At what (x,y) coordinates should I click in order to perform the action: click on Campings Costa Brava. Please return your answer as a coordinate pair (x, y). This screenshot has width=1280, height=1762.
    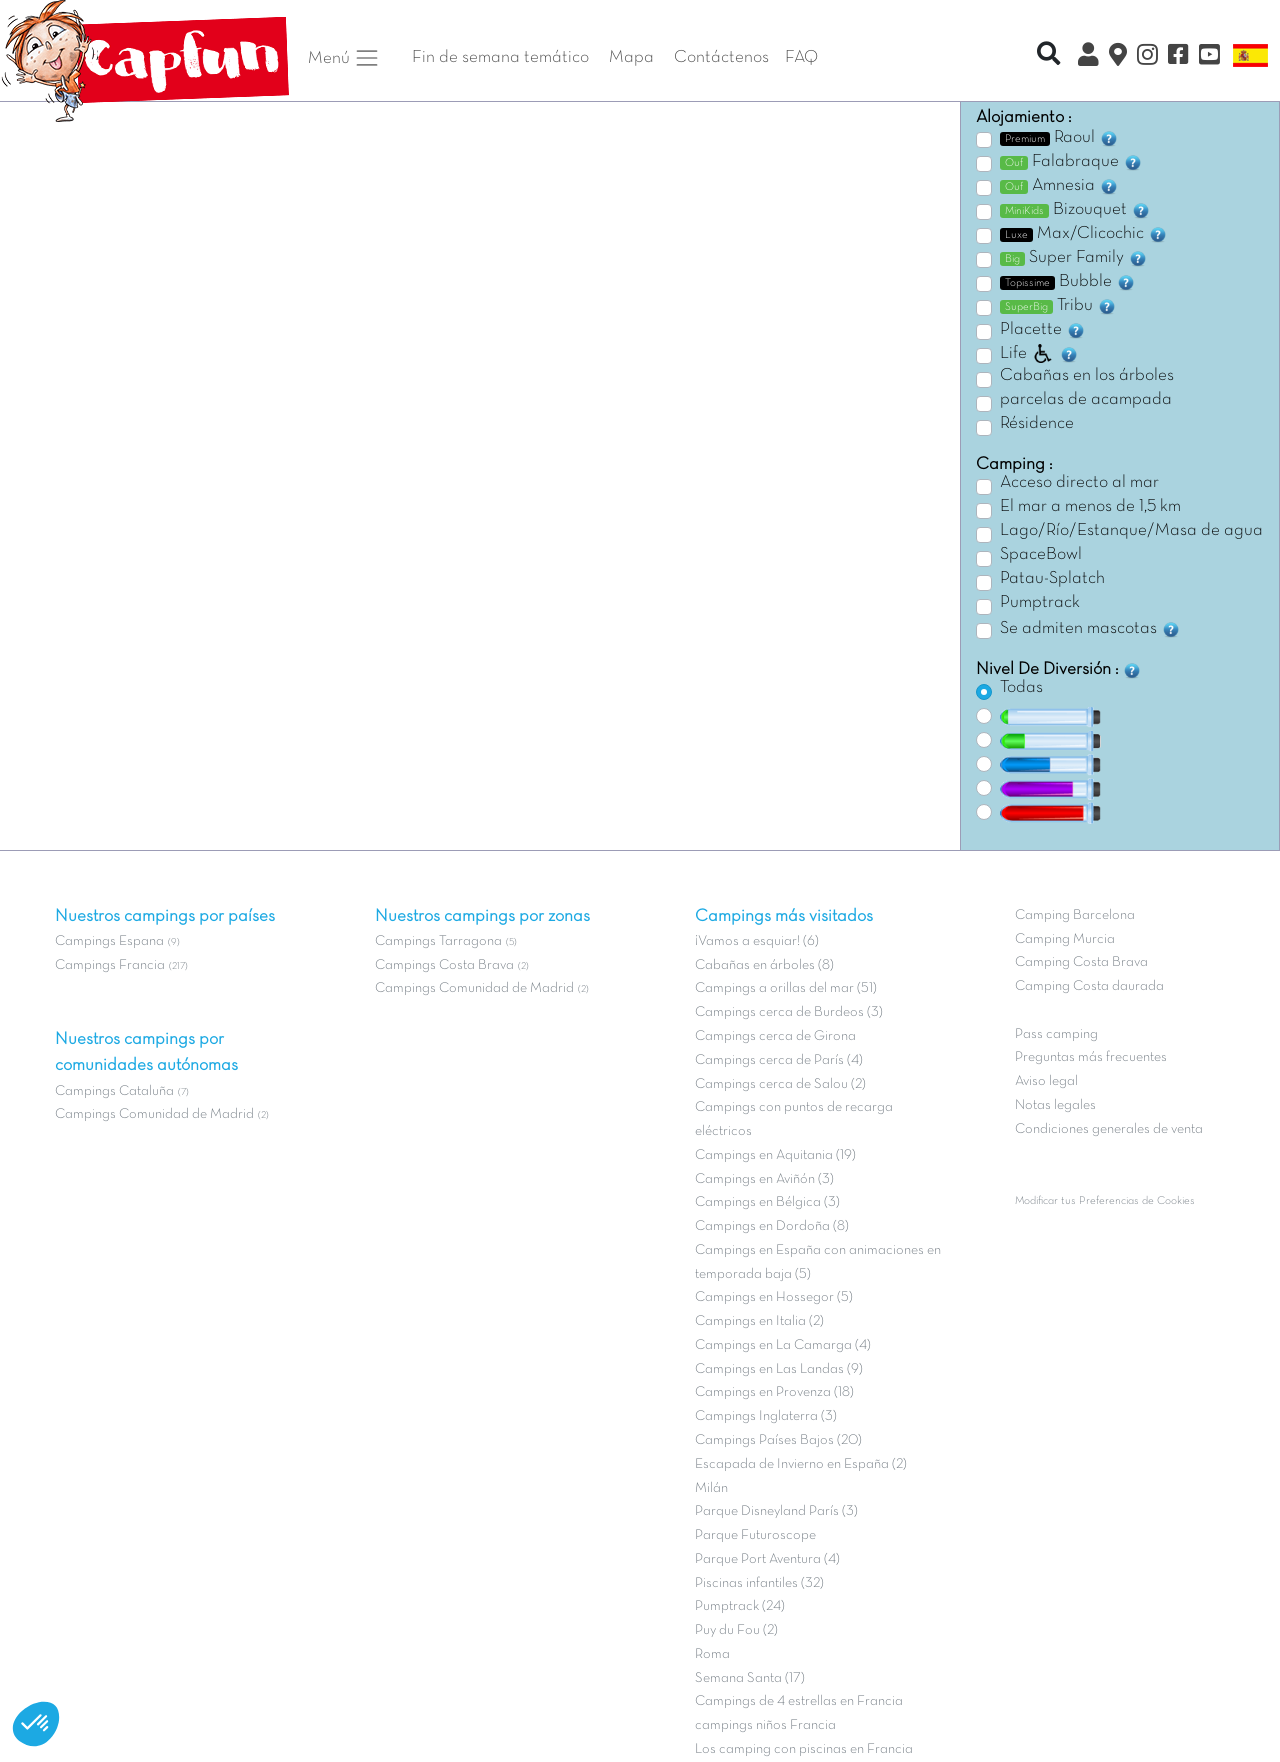
    Looking at the image, I should click on (444, 965).